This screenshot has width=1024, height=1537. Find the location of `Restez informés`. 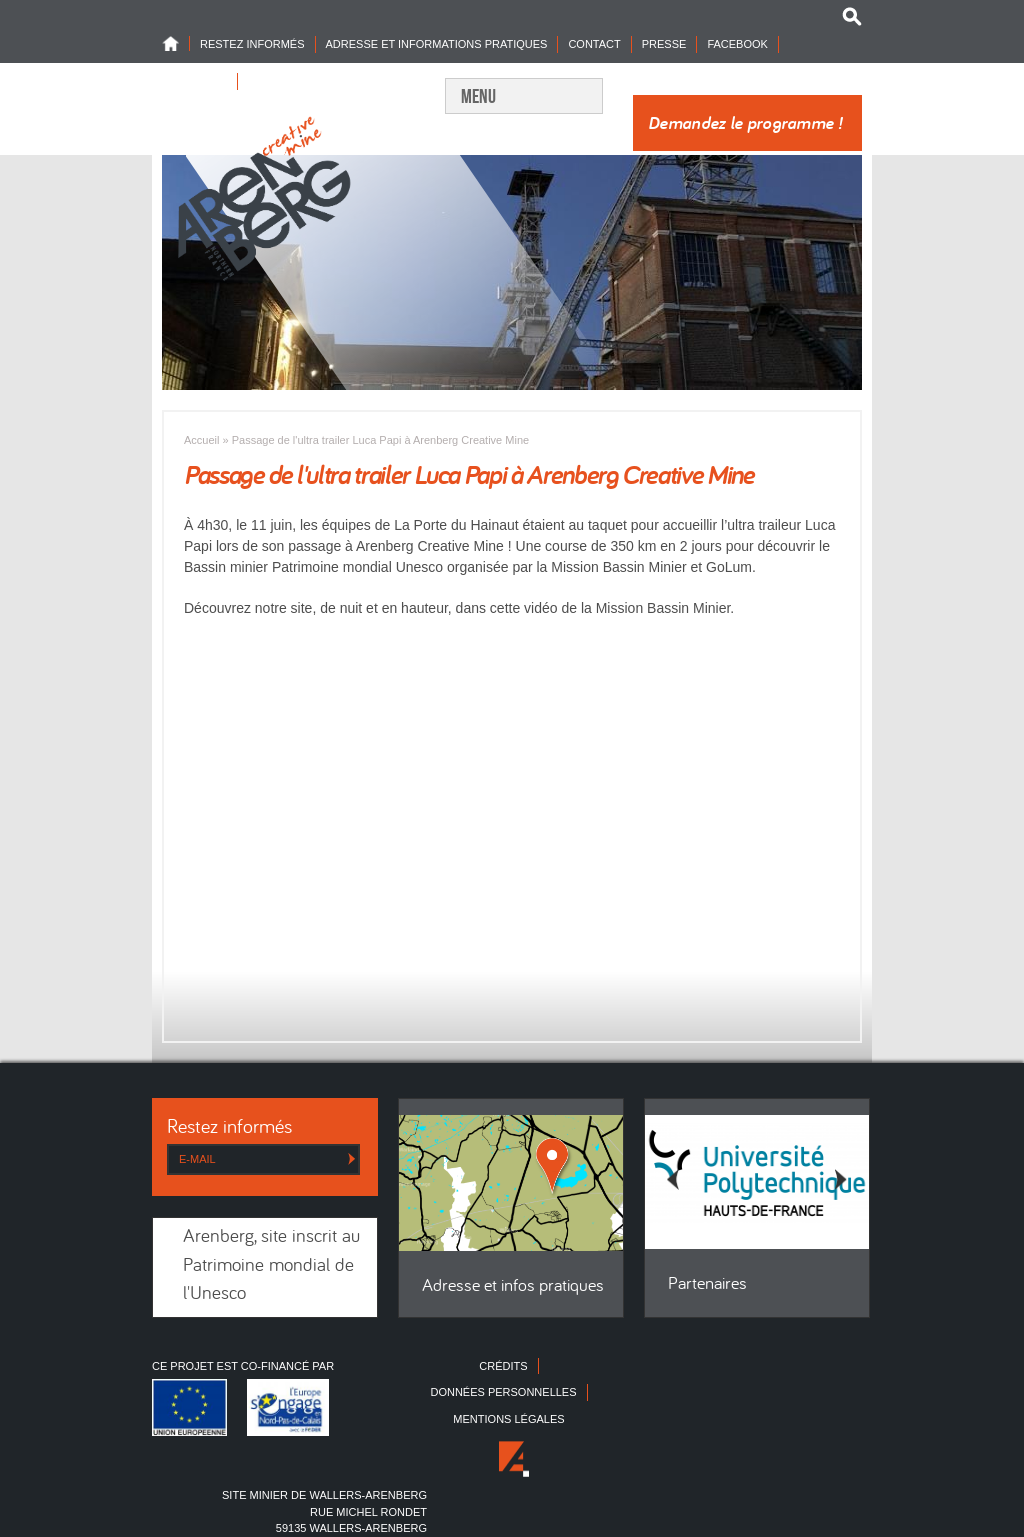

Restez informés is located at coordinates (252, 44).